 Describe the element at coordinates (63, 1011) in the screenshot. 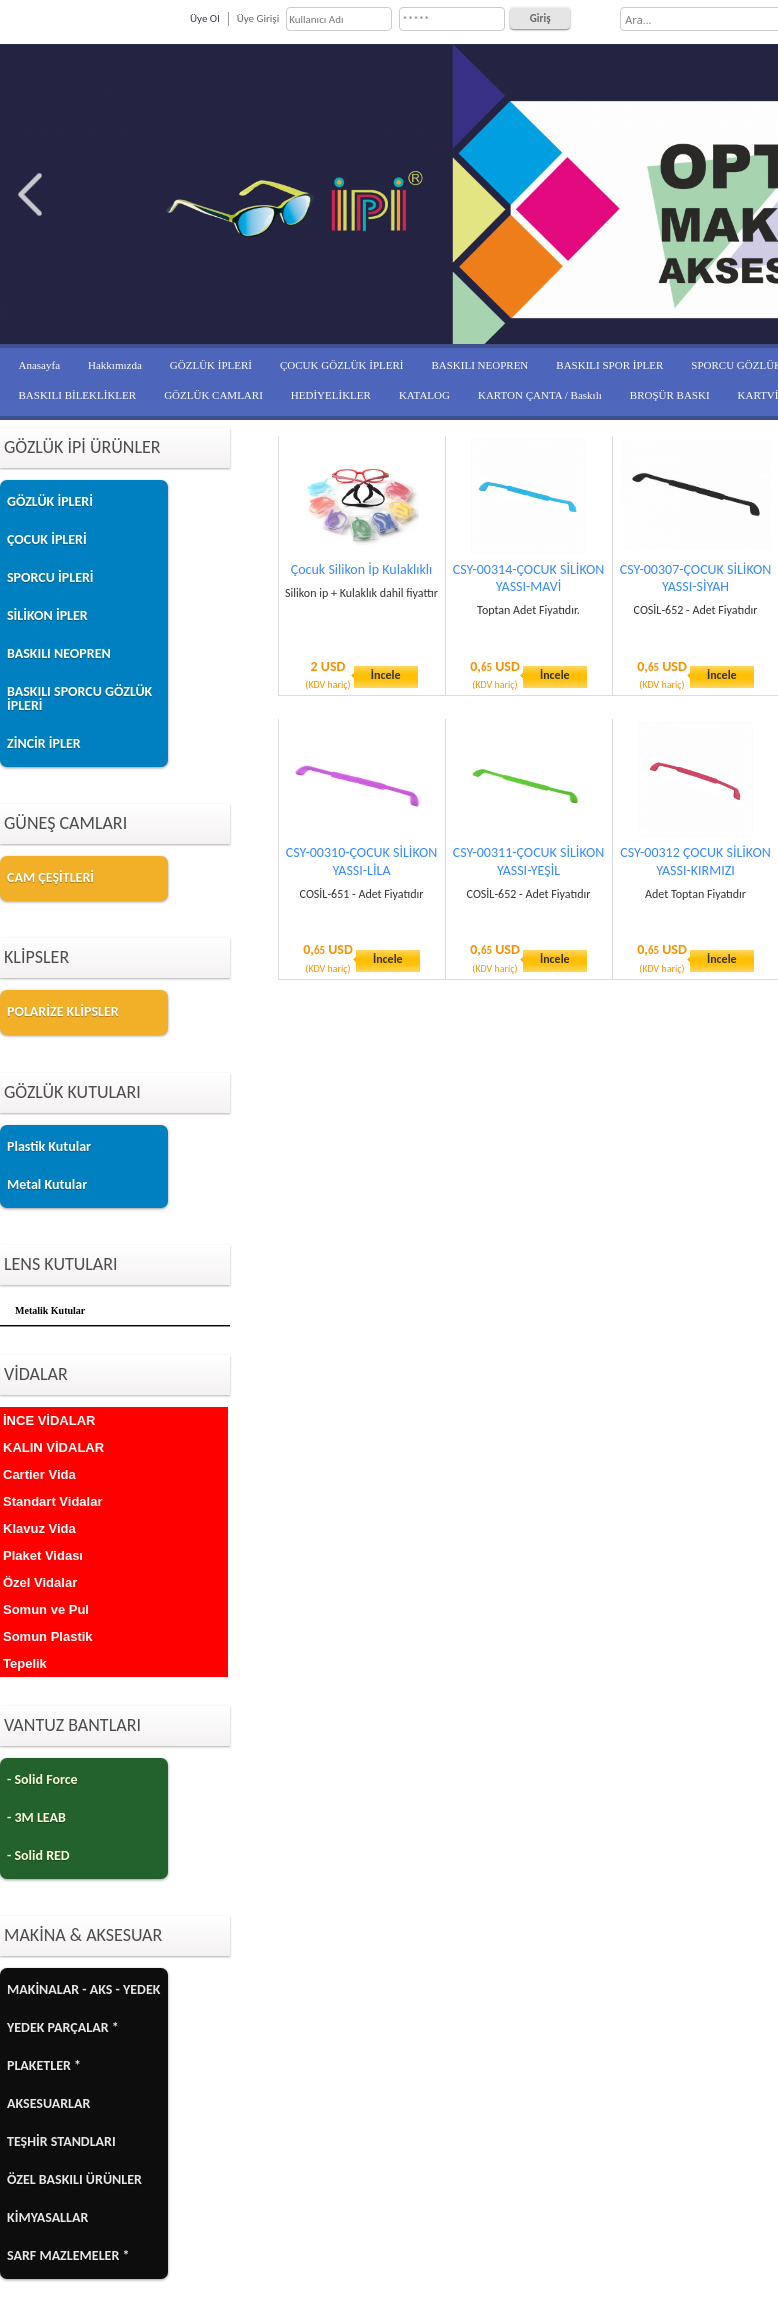

I see `POLARİZE KLİPSLER` at that location.